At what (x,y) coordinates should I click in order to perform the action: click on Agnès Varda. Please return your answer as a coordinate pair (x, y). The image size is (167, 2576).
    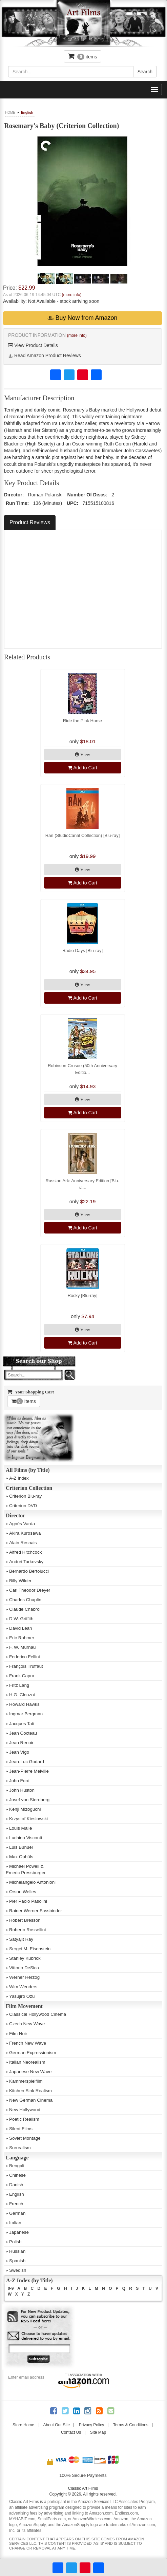
    Looking at the image, I should click on (22, 1523).